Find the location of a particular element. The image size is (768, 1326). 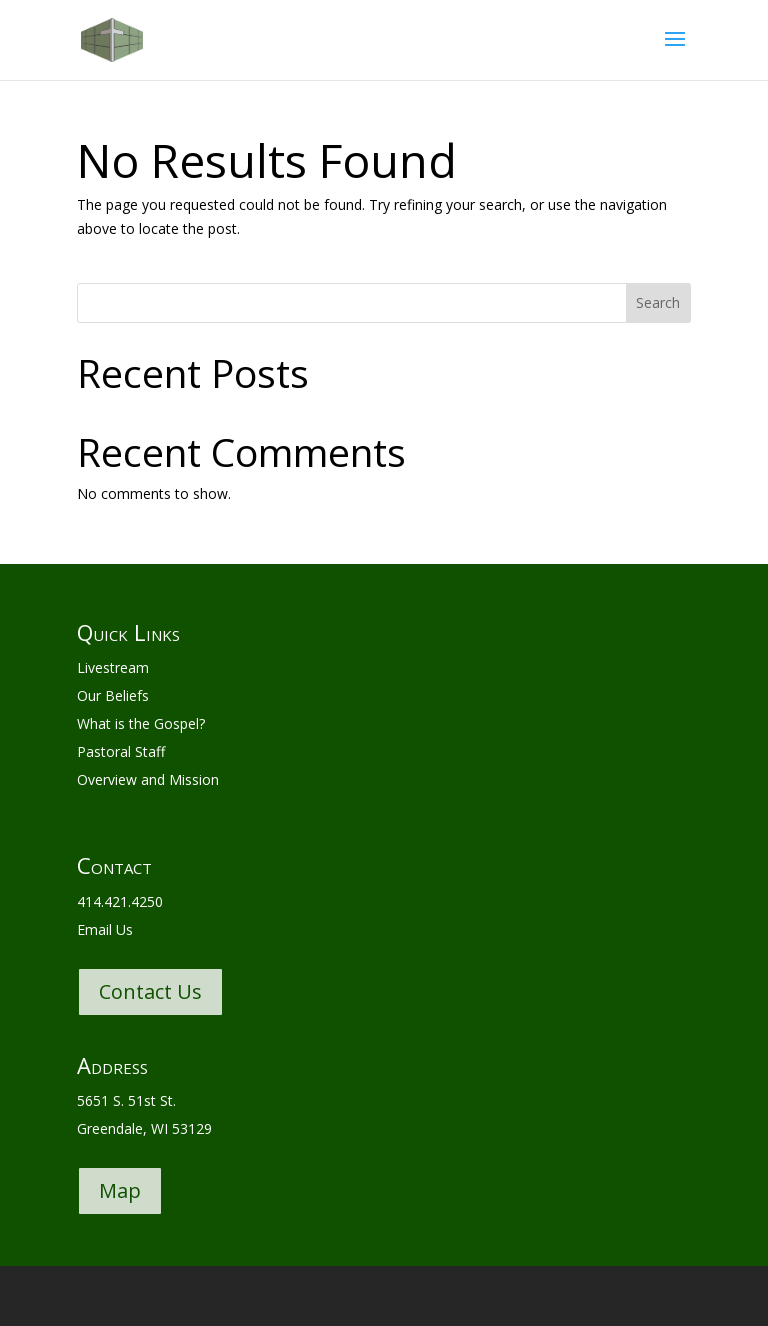

Pastoral Staff is located at coordinates (121, 751).